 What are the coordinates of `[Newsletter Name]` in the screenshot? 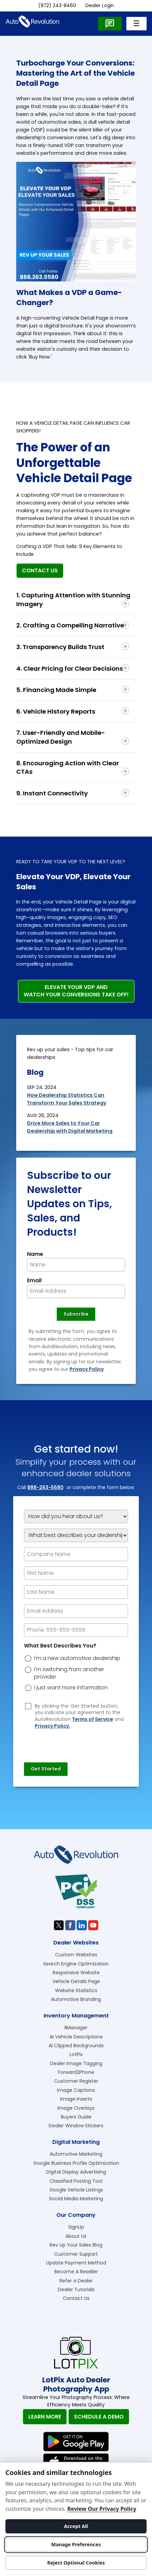 It's located at (76, 1264).